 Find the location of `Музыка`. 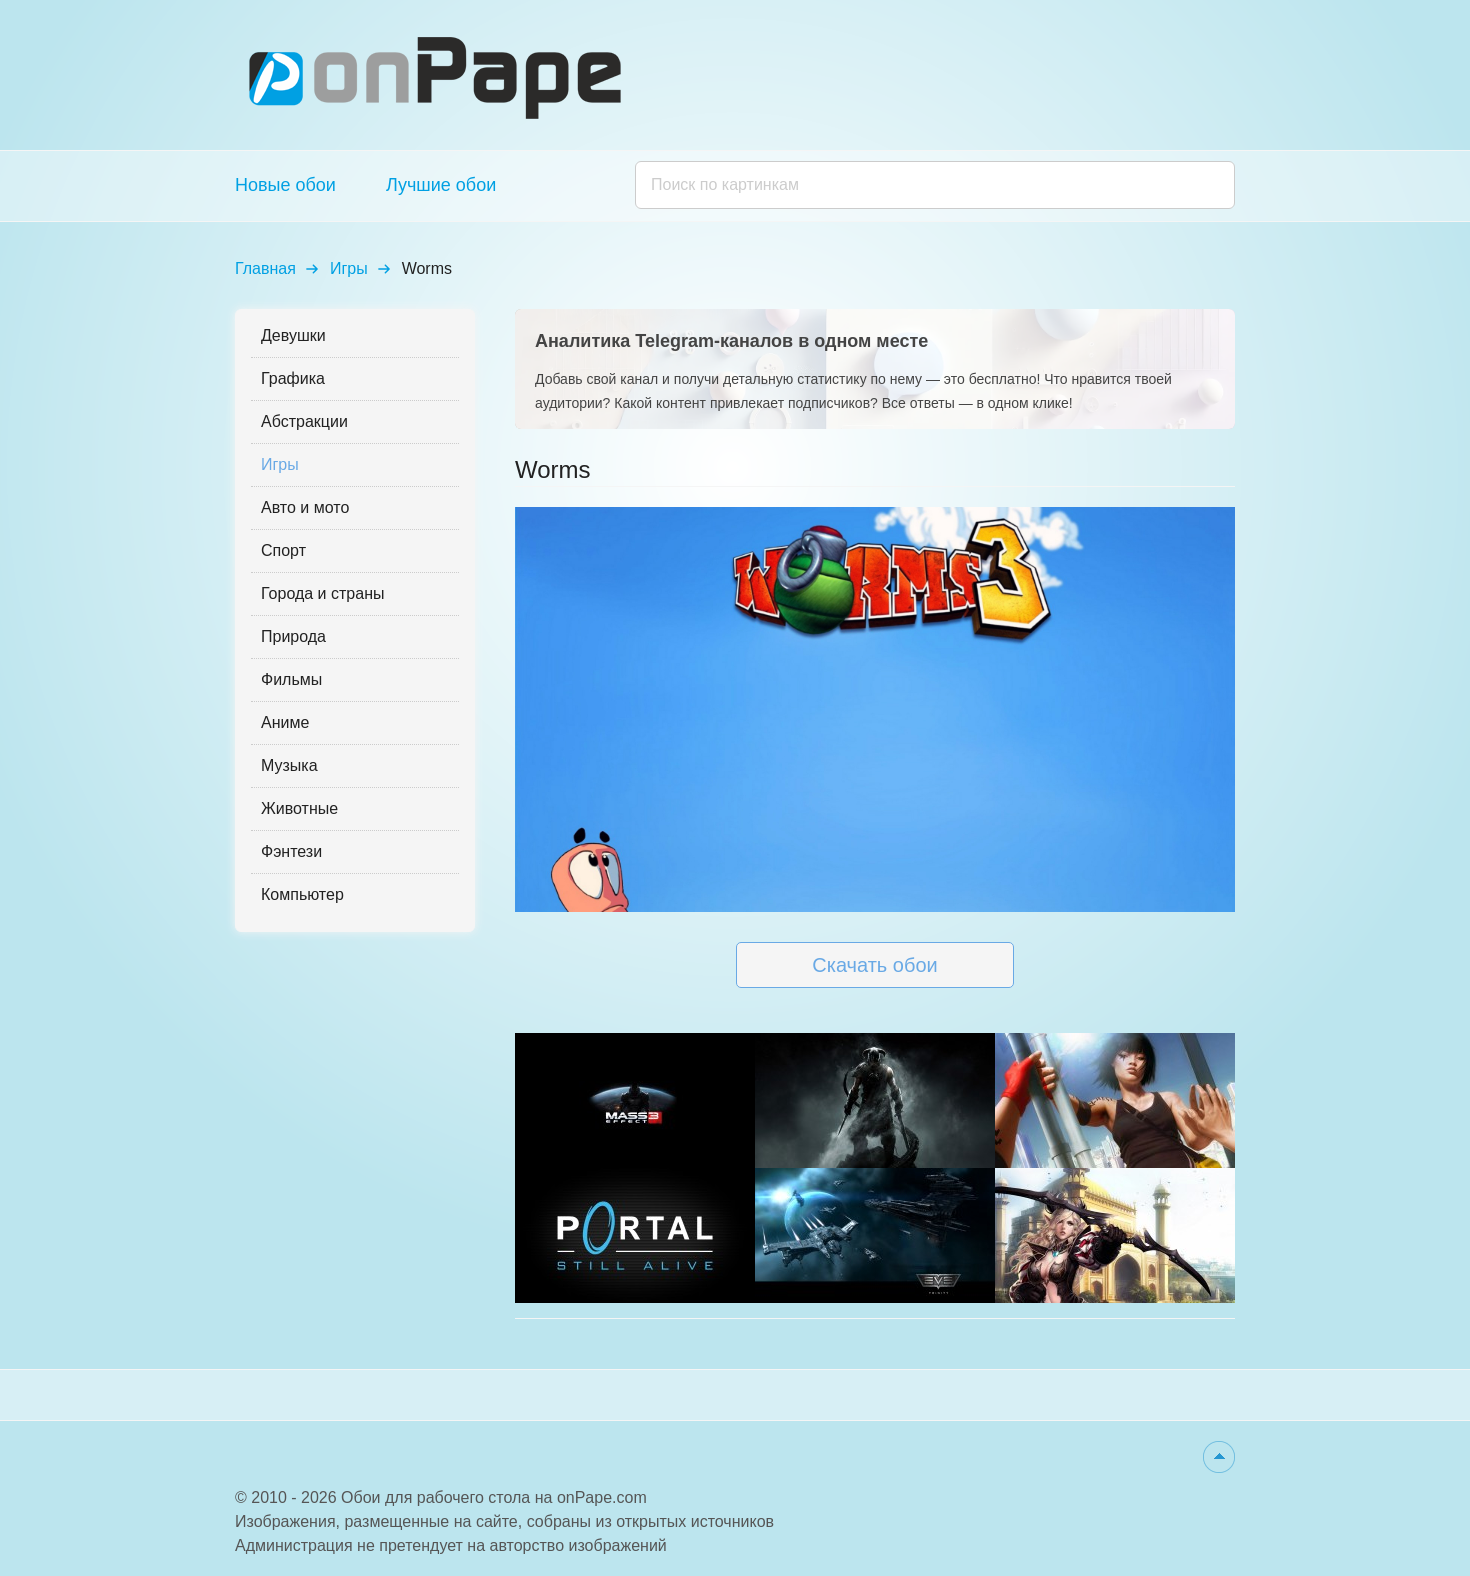

Музыка is located at coordinates (289, 765).